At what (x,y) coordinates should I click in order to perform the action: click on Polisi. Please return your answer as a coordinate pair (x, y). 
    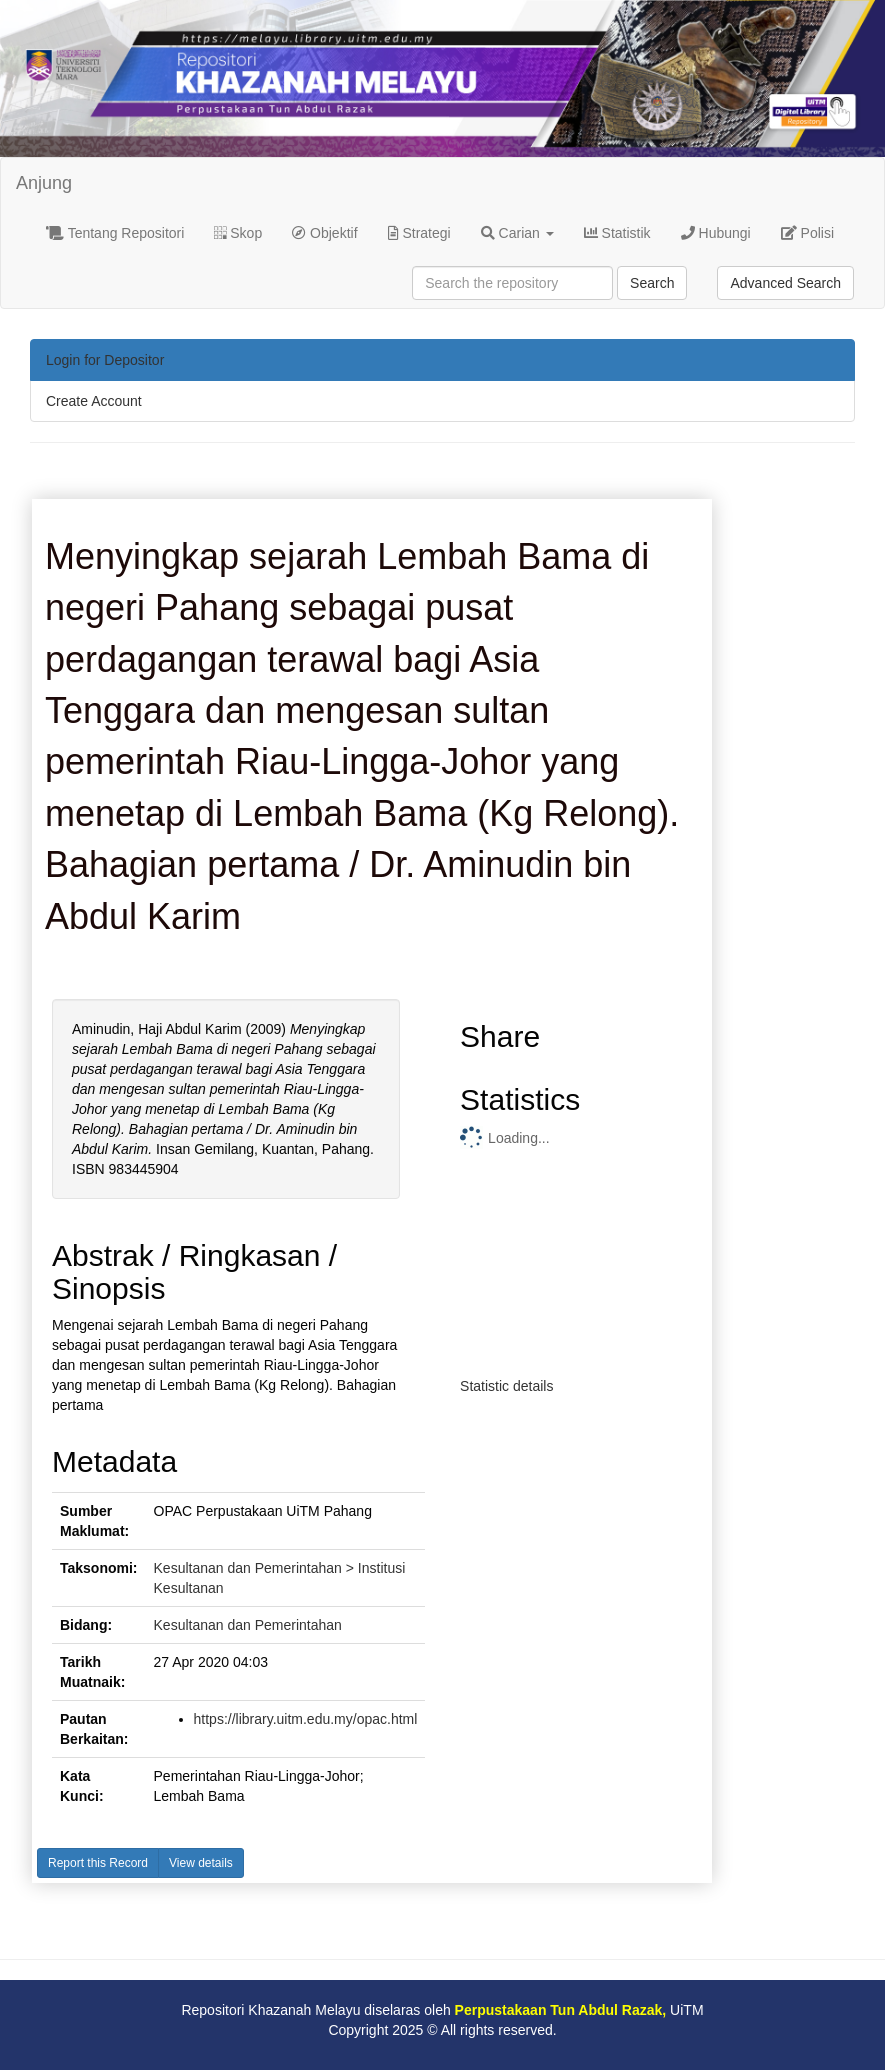
    Looking at the image, I should click on (807, 233).